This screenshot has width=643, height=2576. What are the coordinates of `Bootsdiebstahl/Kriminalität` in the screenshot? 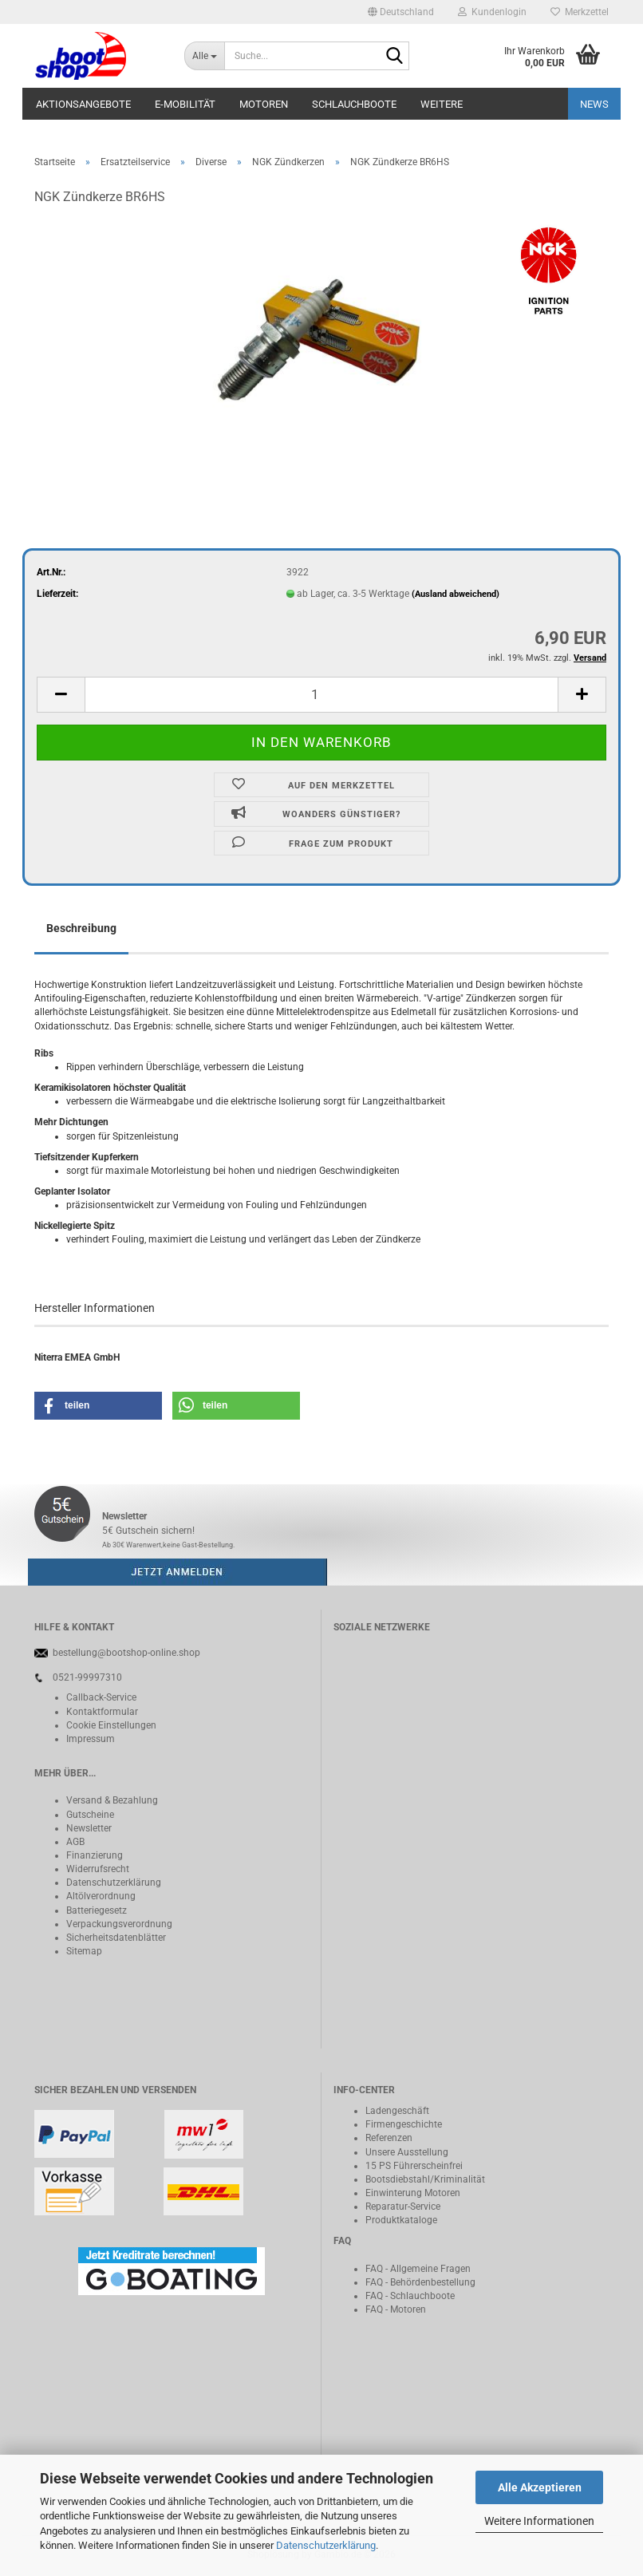 It's located at (425, 2179).